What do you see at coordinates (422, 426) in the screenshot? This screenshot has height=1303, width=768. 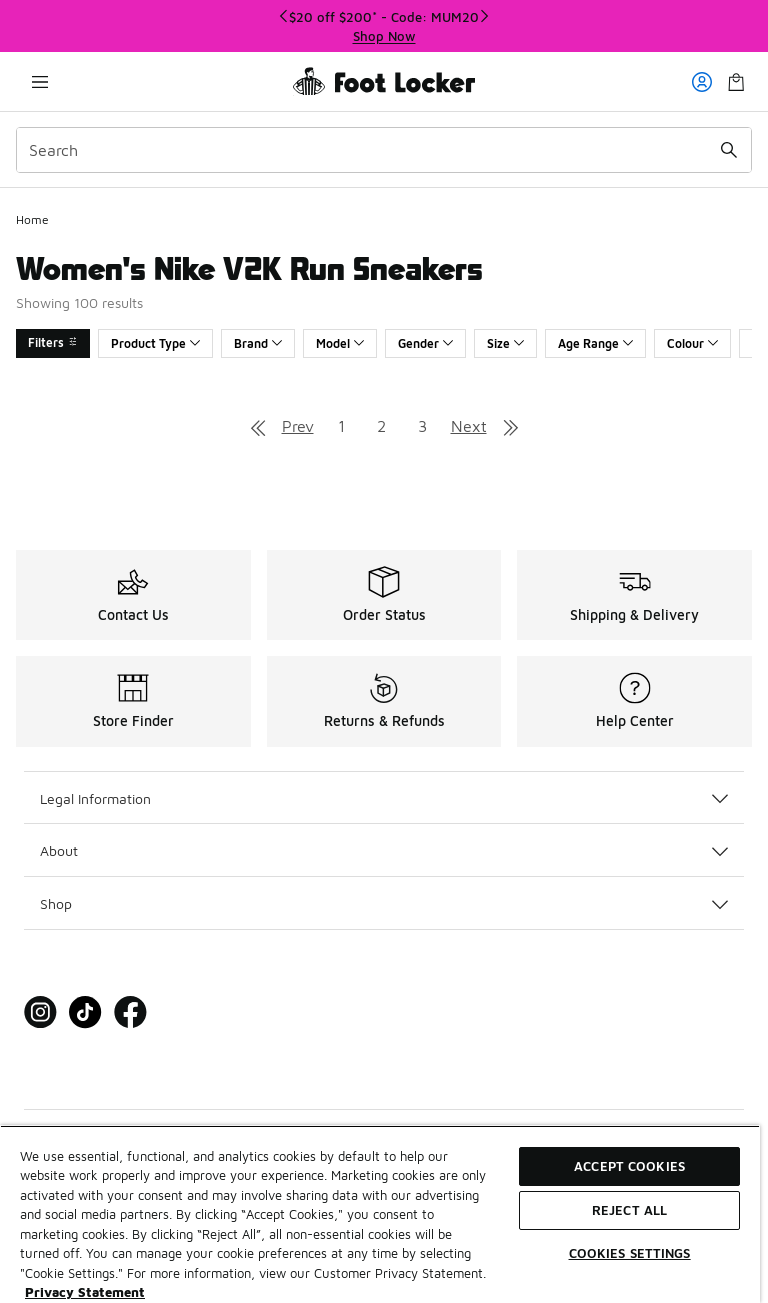 I see `3 [Go to page 3]` at bounding box center [422, 426].